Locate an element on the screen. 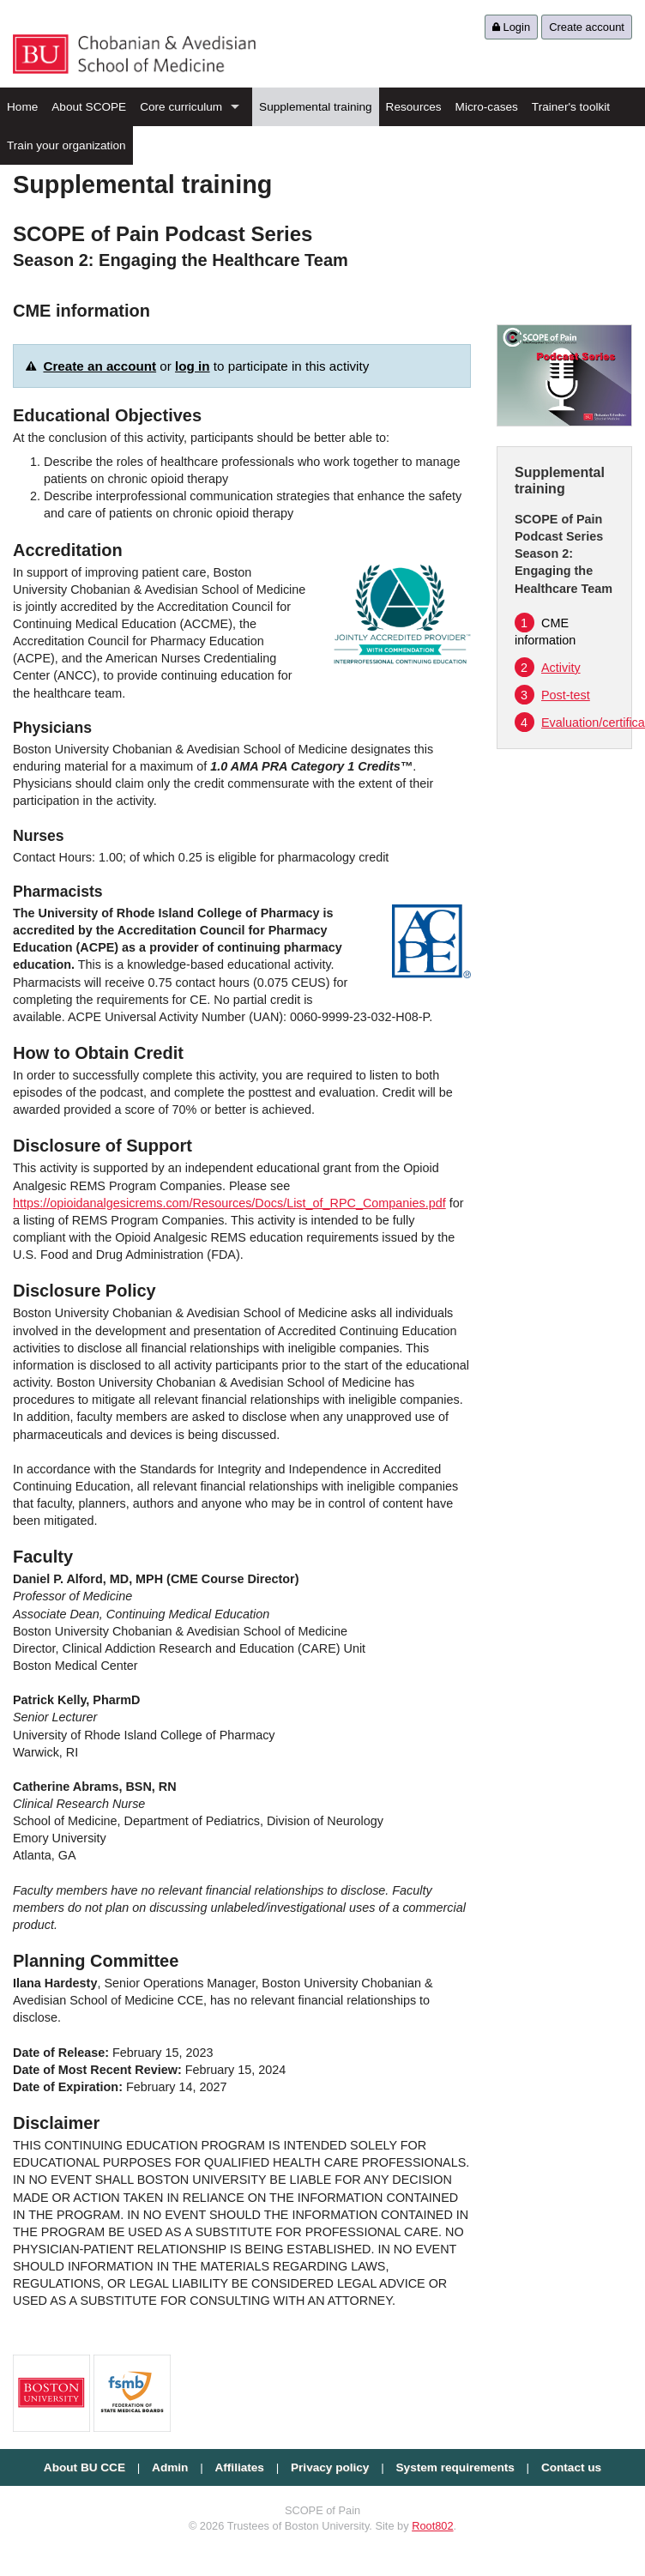 The image size is (645, 2576). Create account is located at coordinates (586, 27).